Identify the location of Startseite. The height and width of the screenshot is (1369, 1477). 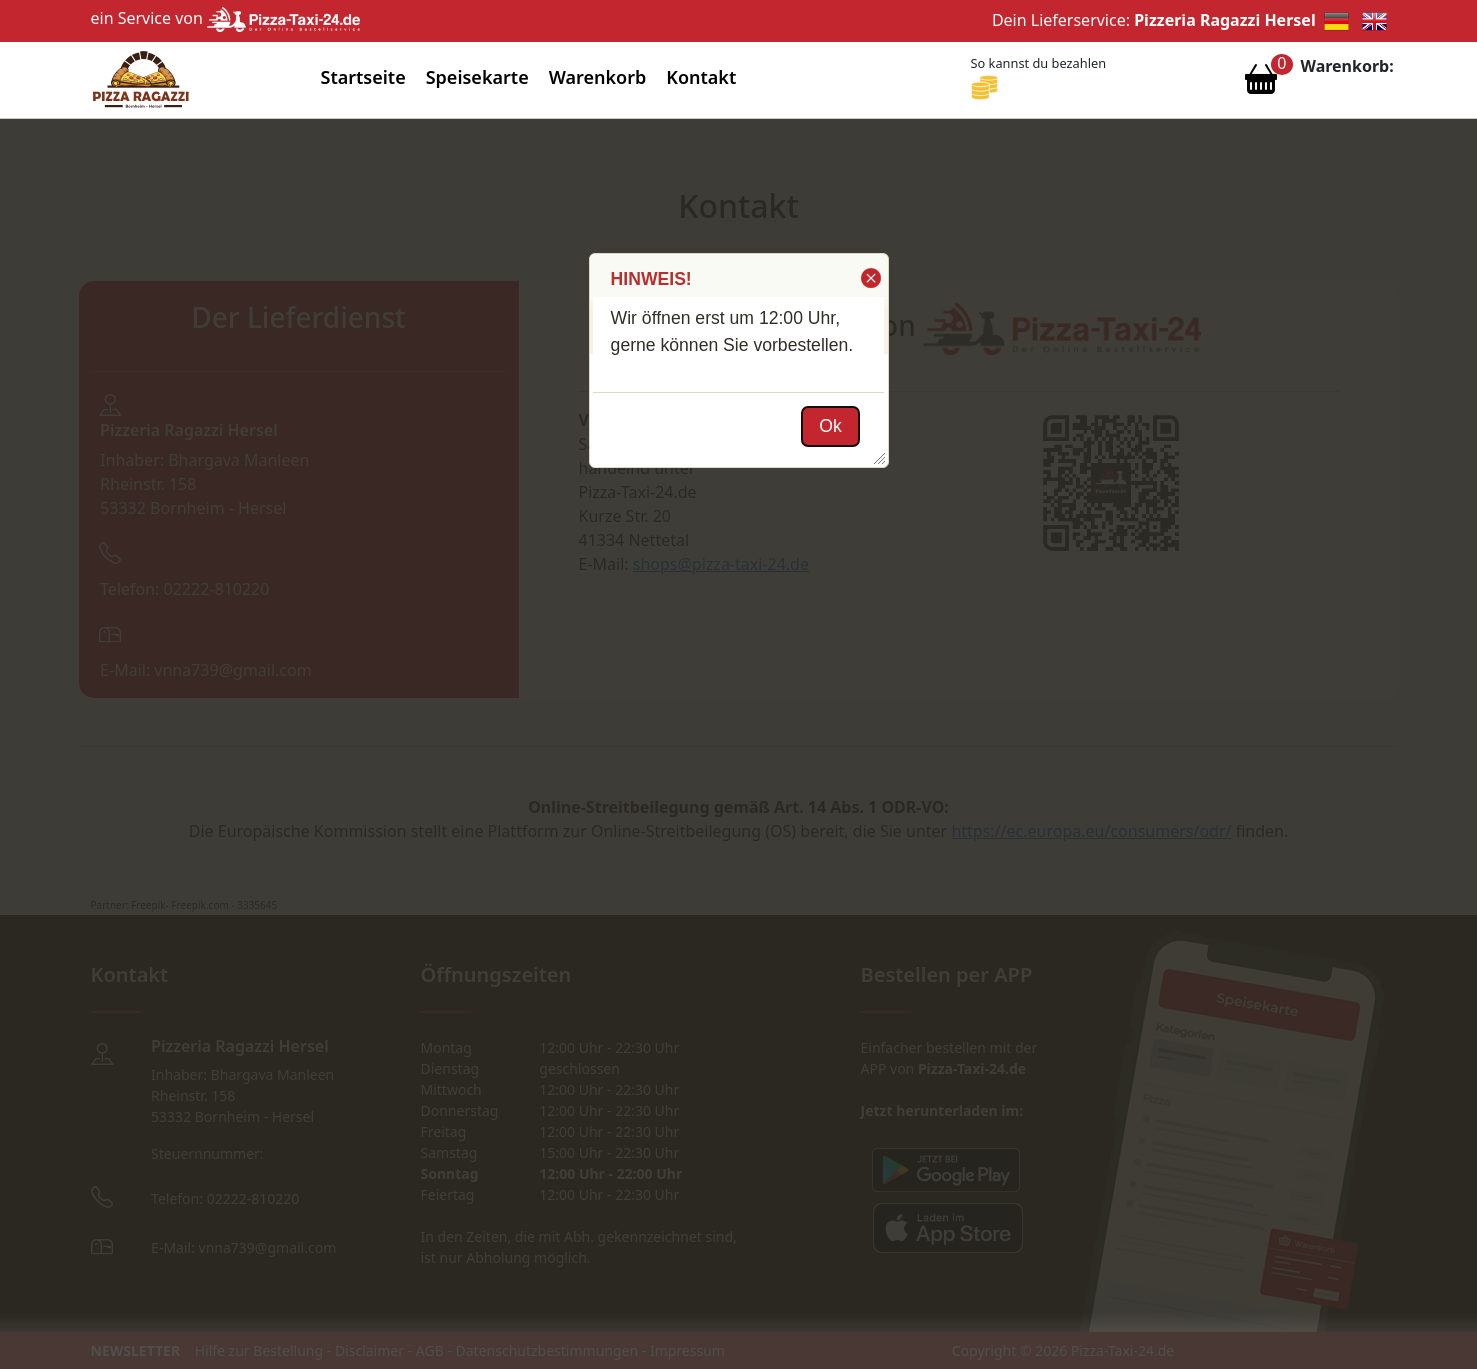
(363, 77).